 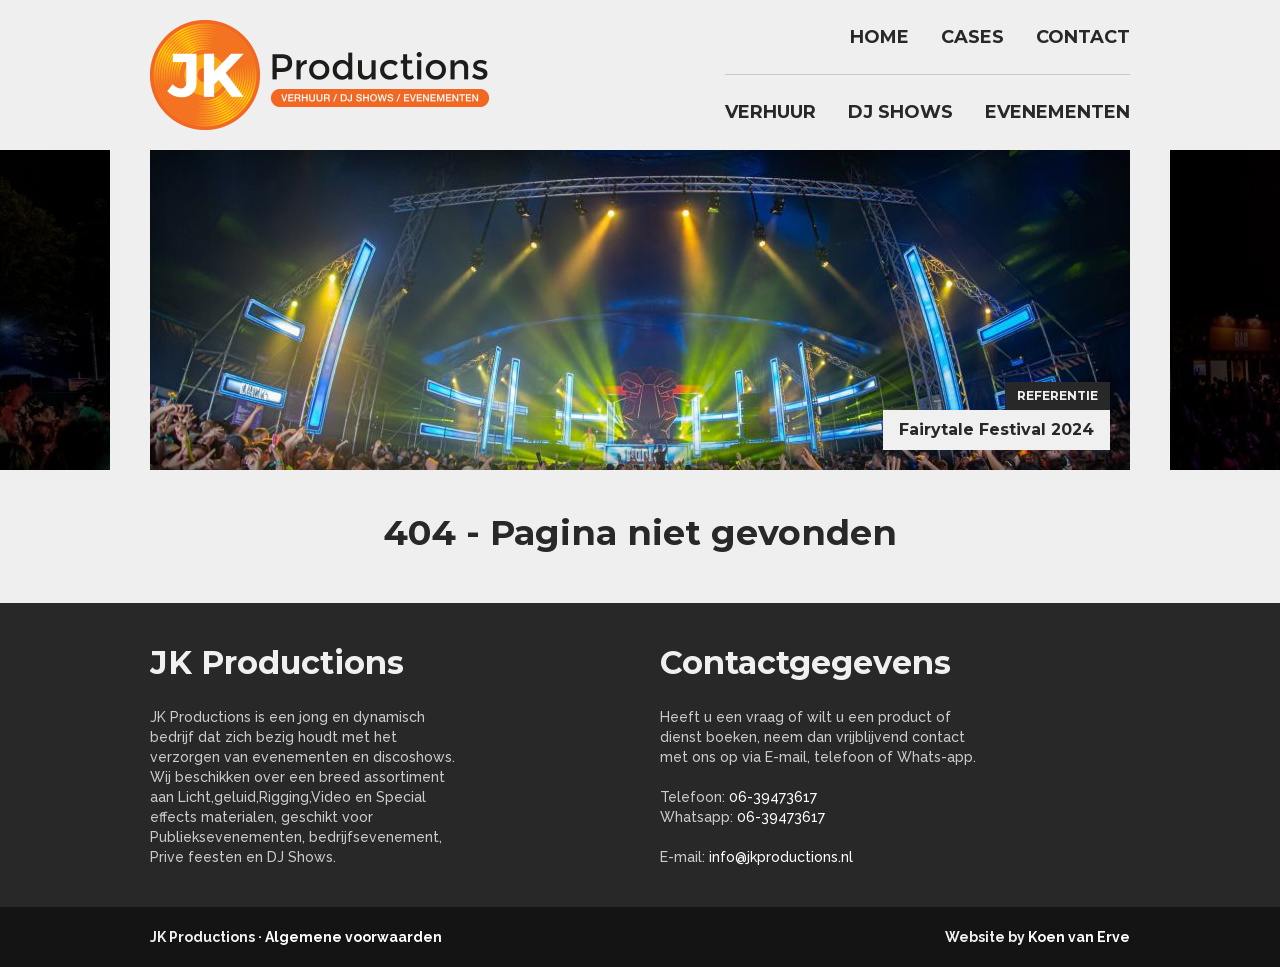 What do you see at coordinates (781, 857) in the screenshot?
I see `info@jkproductions.nl` at bounding box center [781, 857].